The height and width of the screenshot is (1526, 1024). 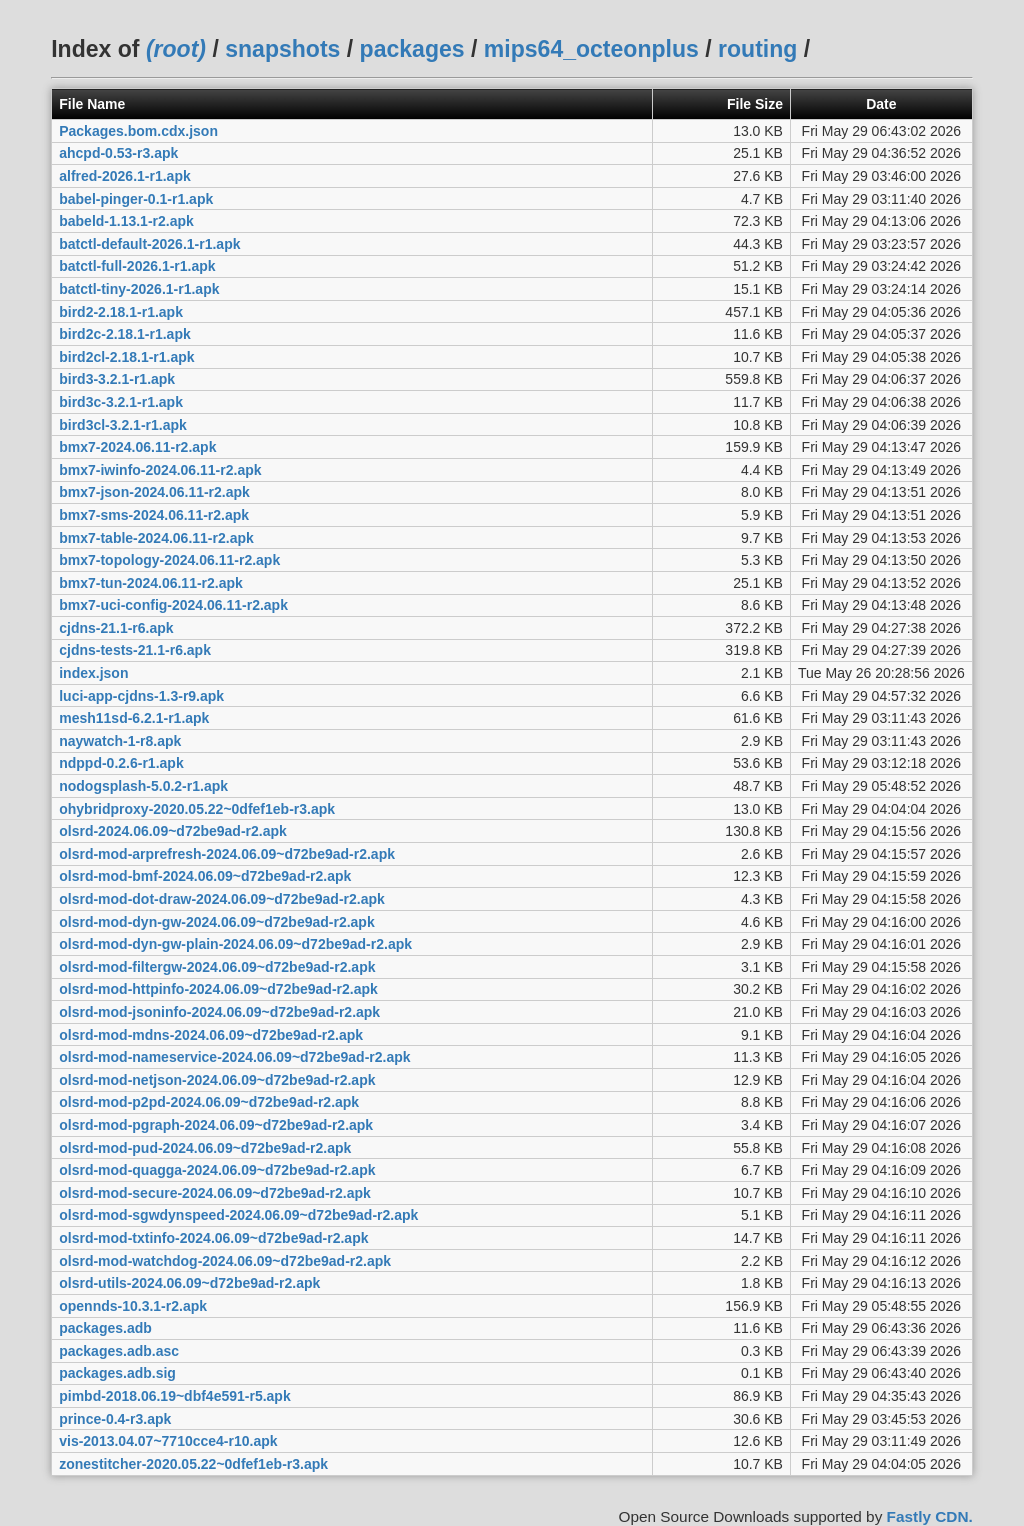 What do you see at coordinates (757, 49) in the screenshot?
I see `routing` at bounding box center [757, 49].